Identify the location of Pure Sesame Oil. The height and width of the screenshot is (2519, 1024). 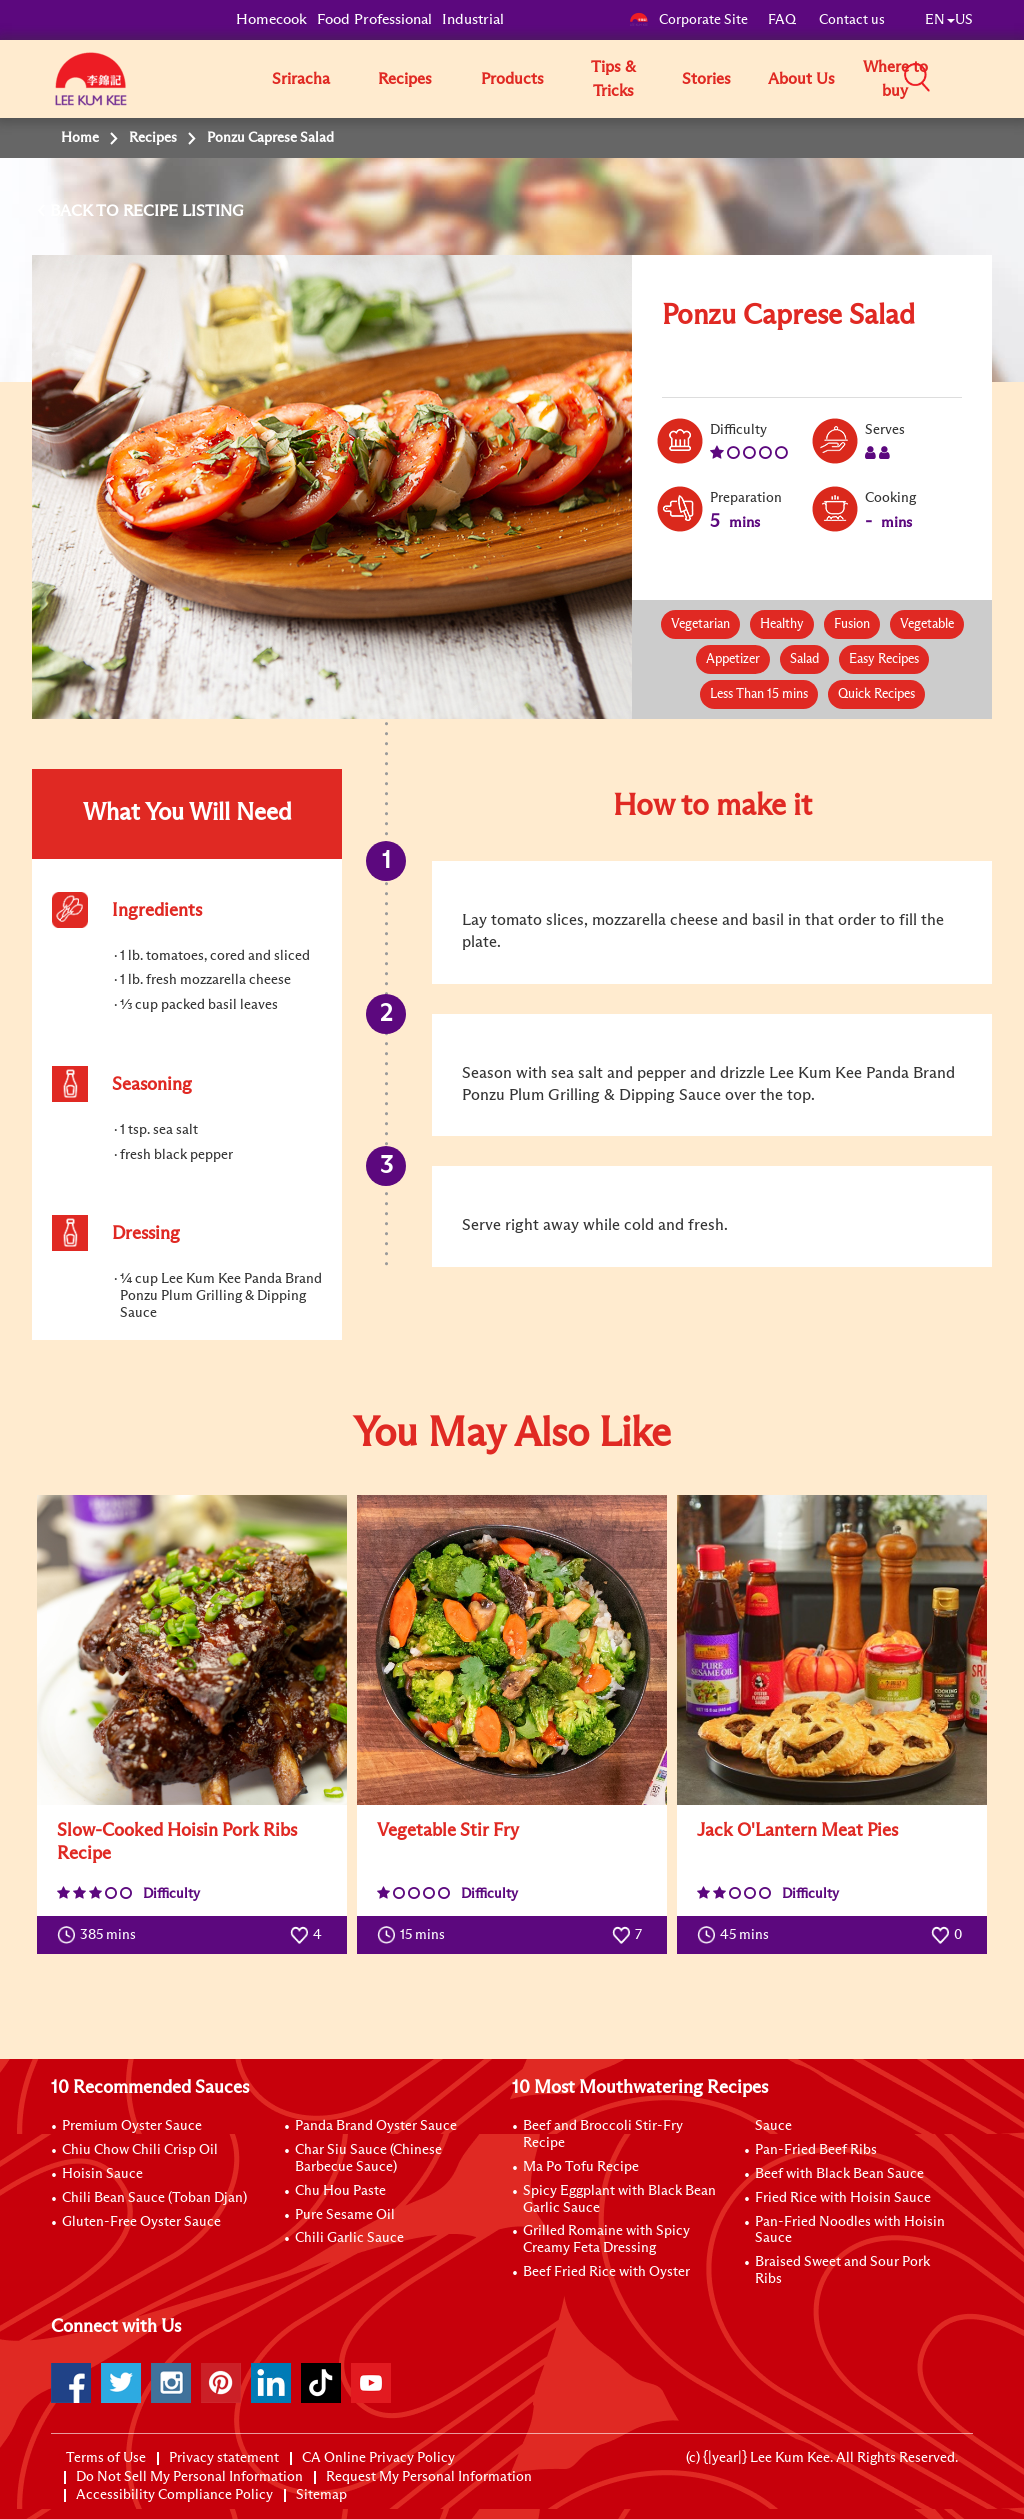
(345, 2215).